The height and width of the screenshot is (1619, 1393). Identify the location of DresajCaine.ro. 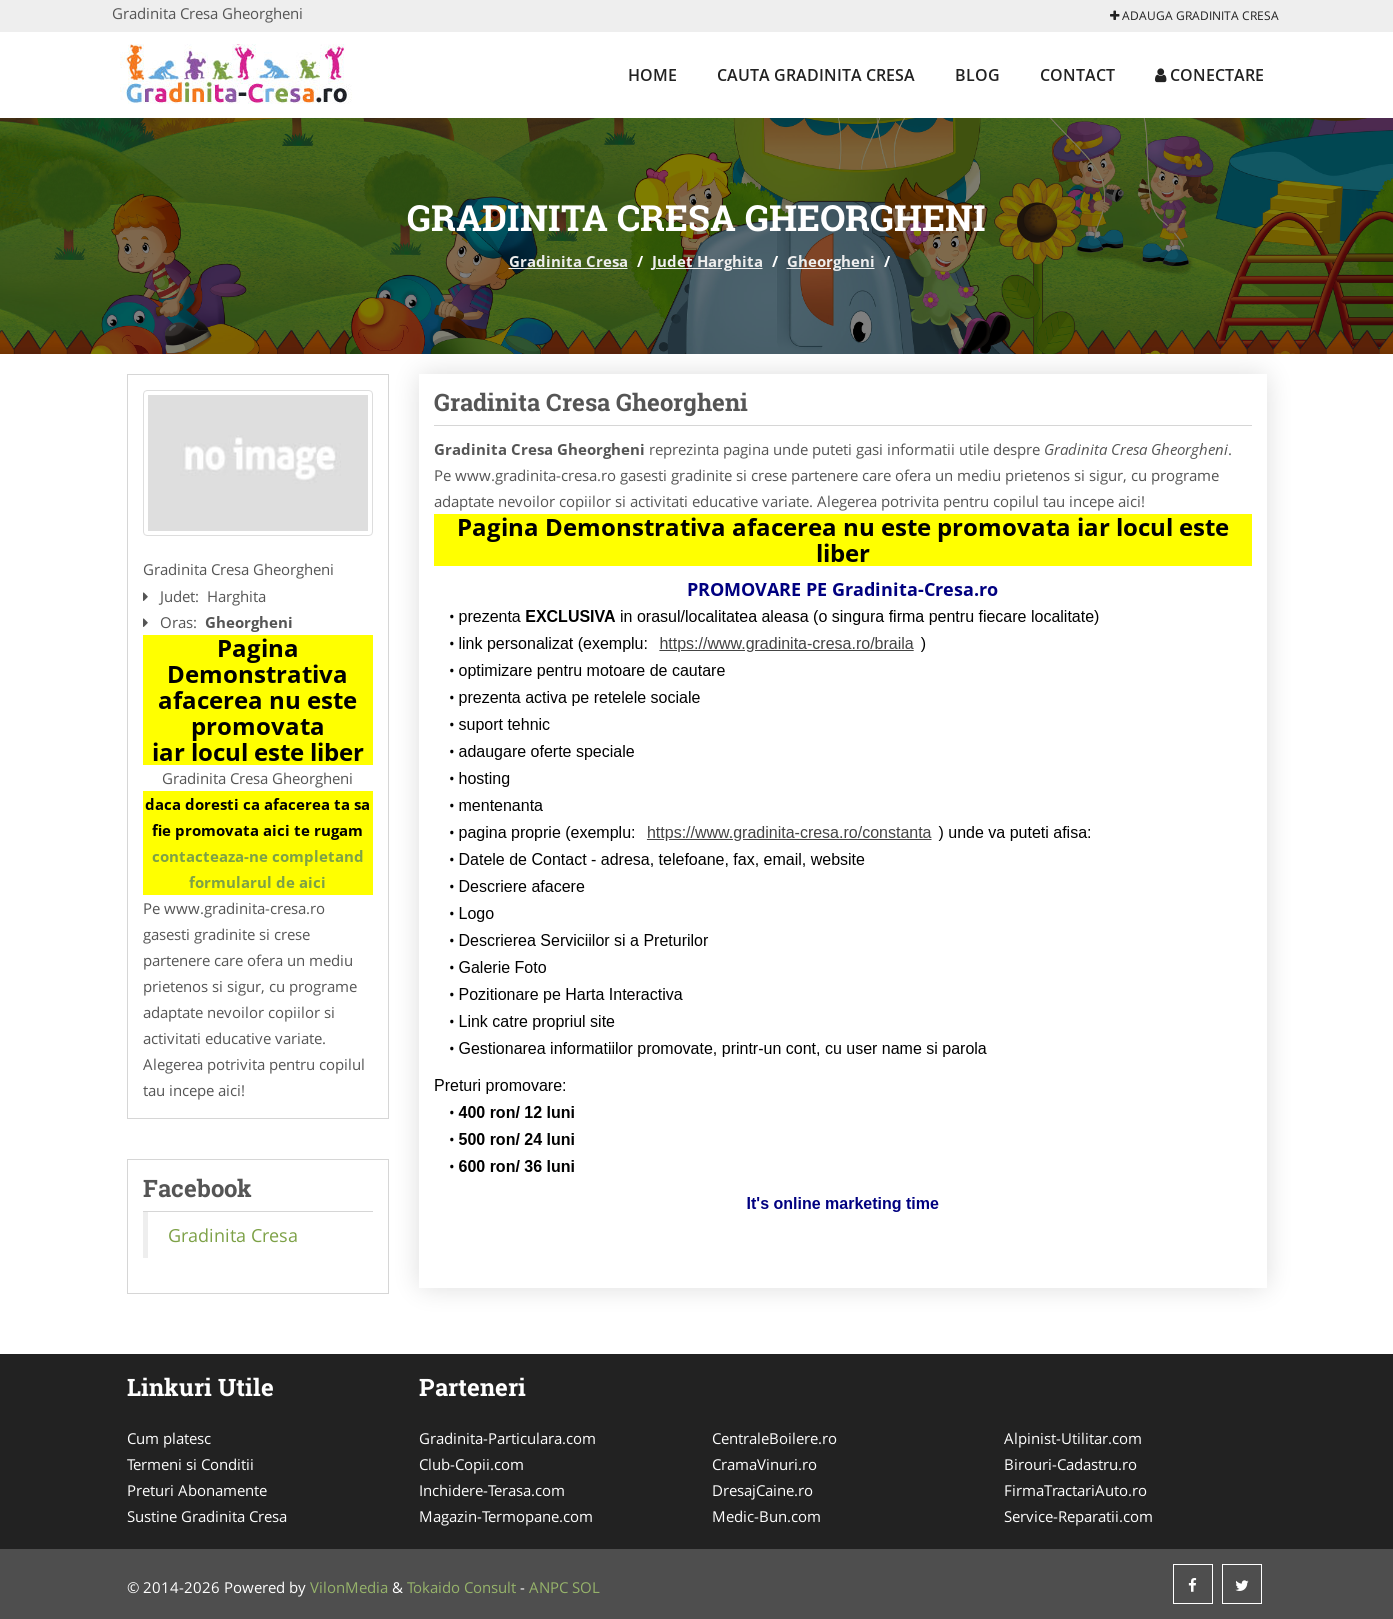
(762, 1490).